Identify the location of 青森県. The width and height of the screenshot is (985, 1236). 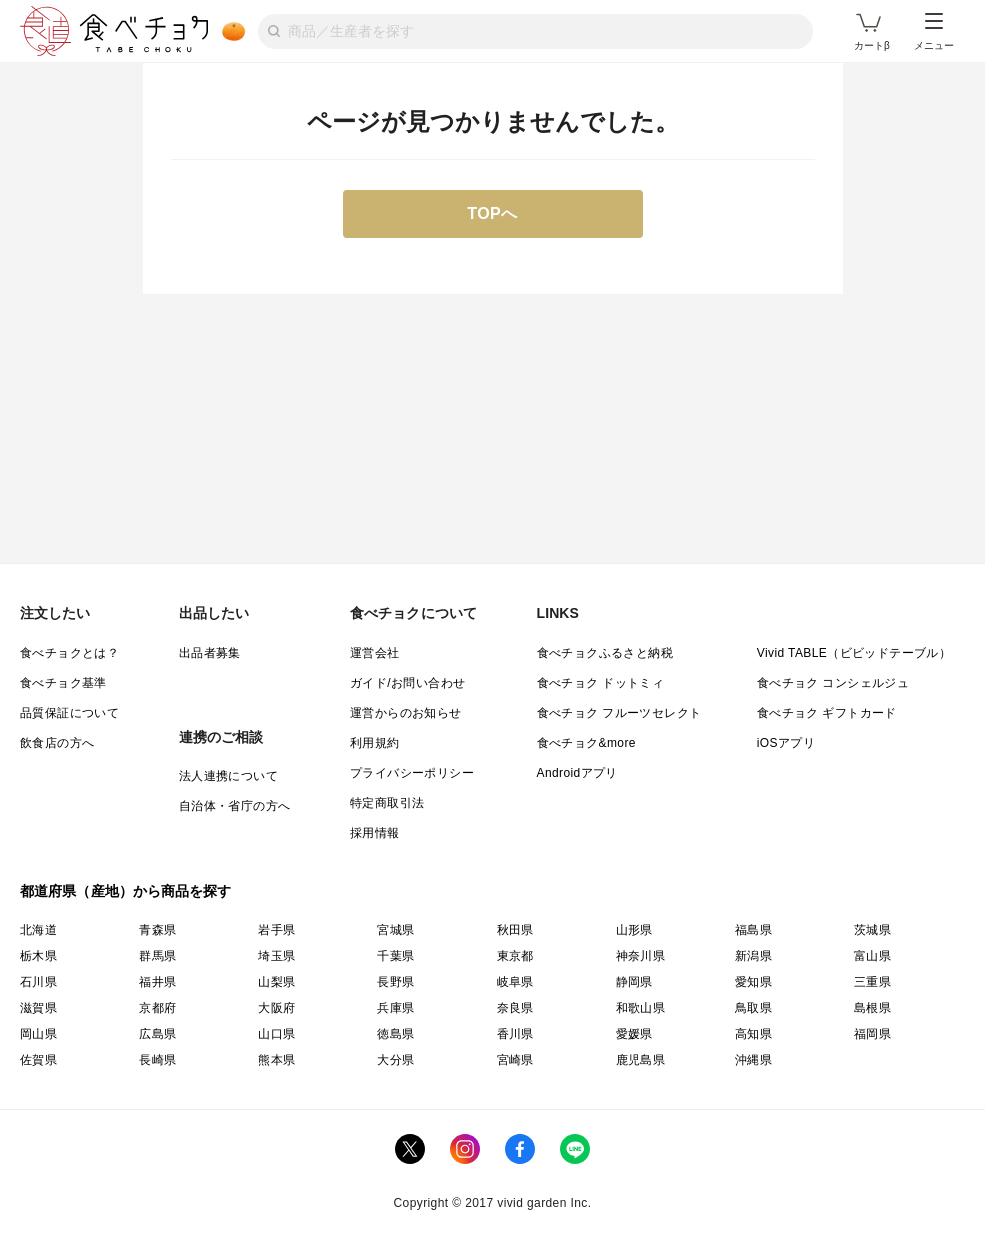
(157, 930).